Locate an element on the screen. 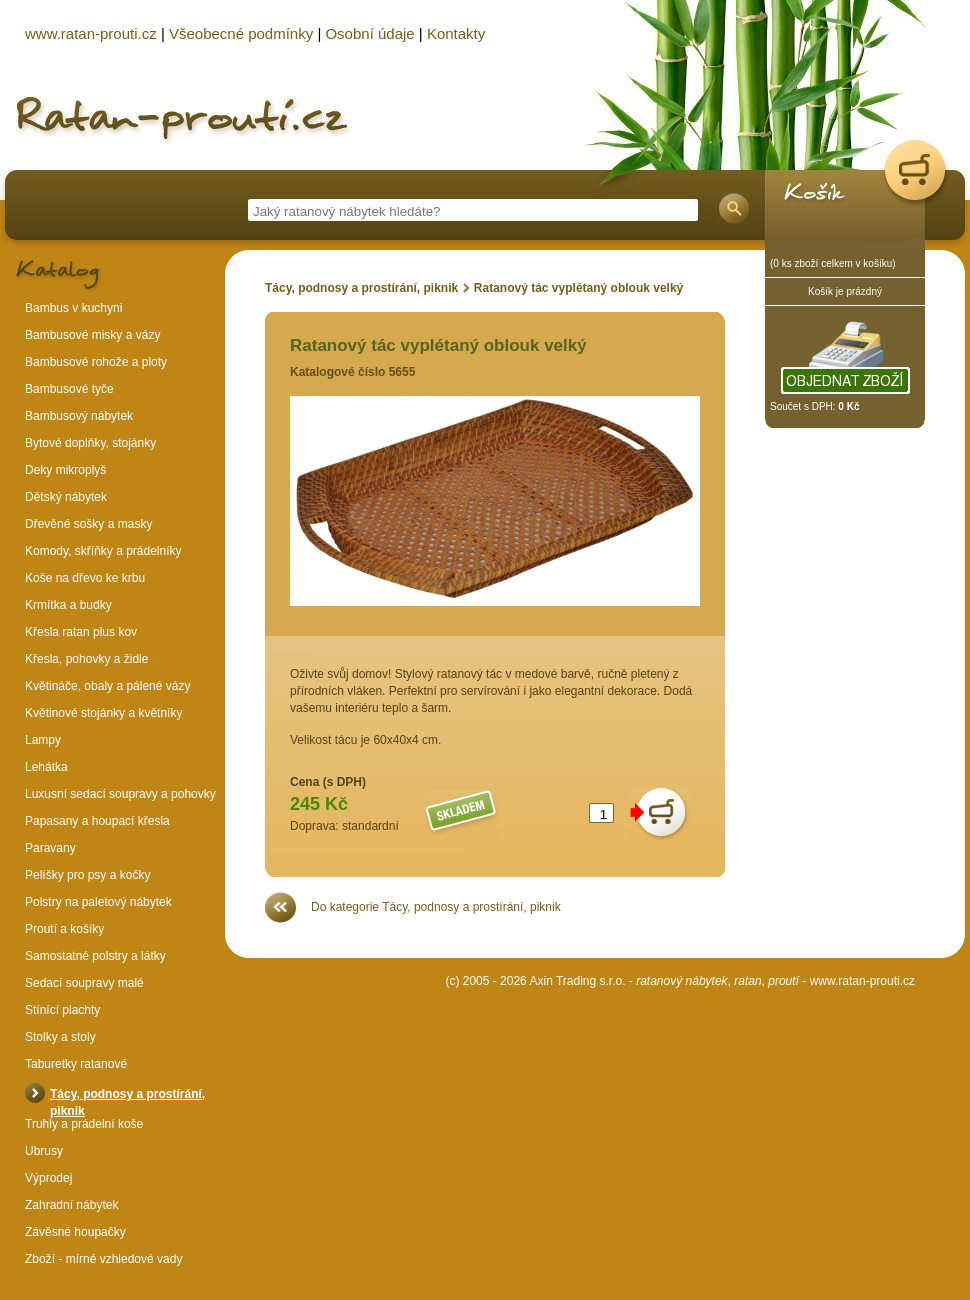 The width and height of the screenshot is (970, 1300). Papasany a houpací křesla is located at coordinates (97, 821).